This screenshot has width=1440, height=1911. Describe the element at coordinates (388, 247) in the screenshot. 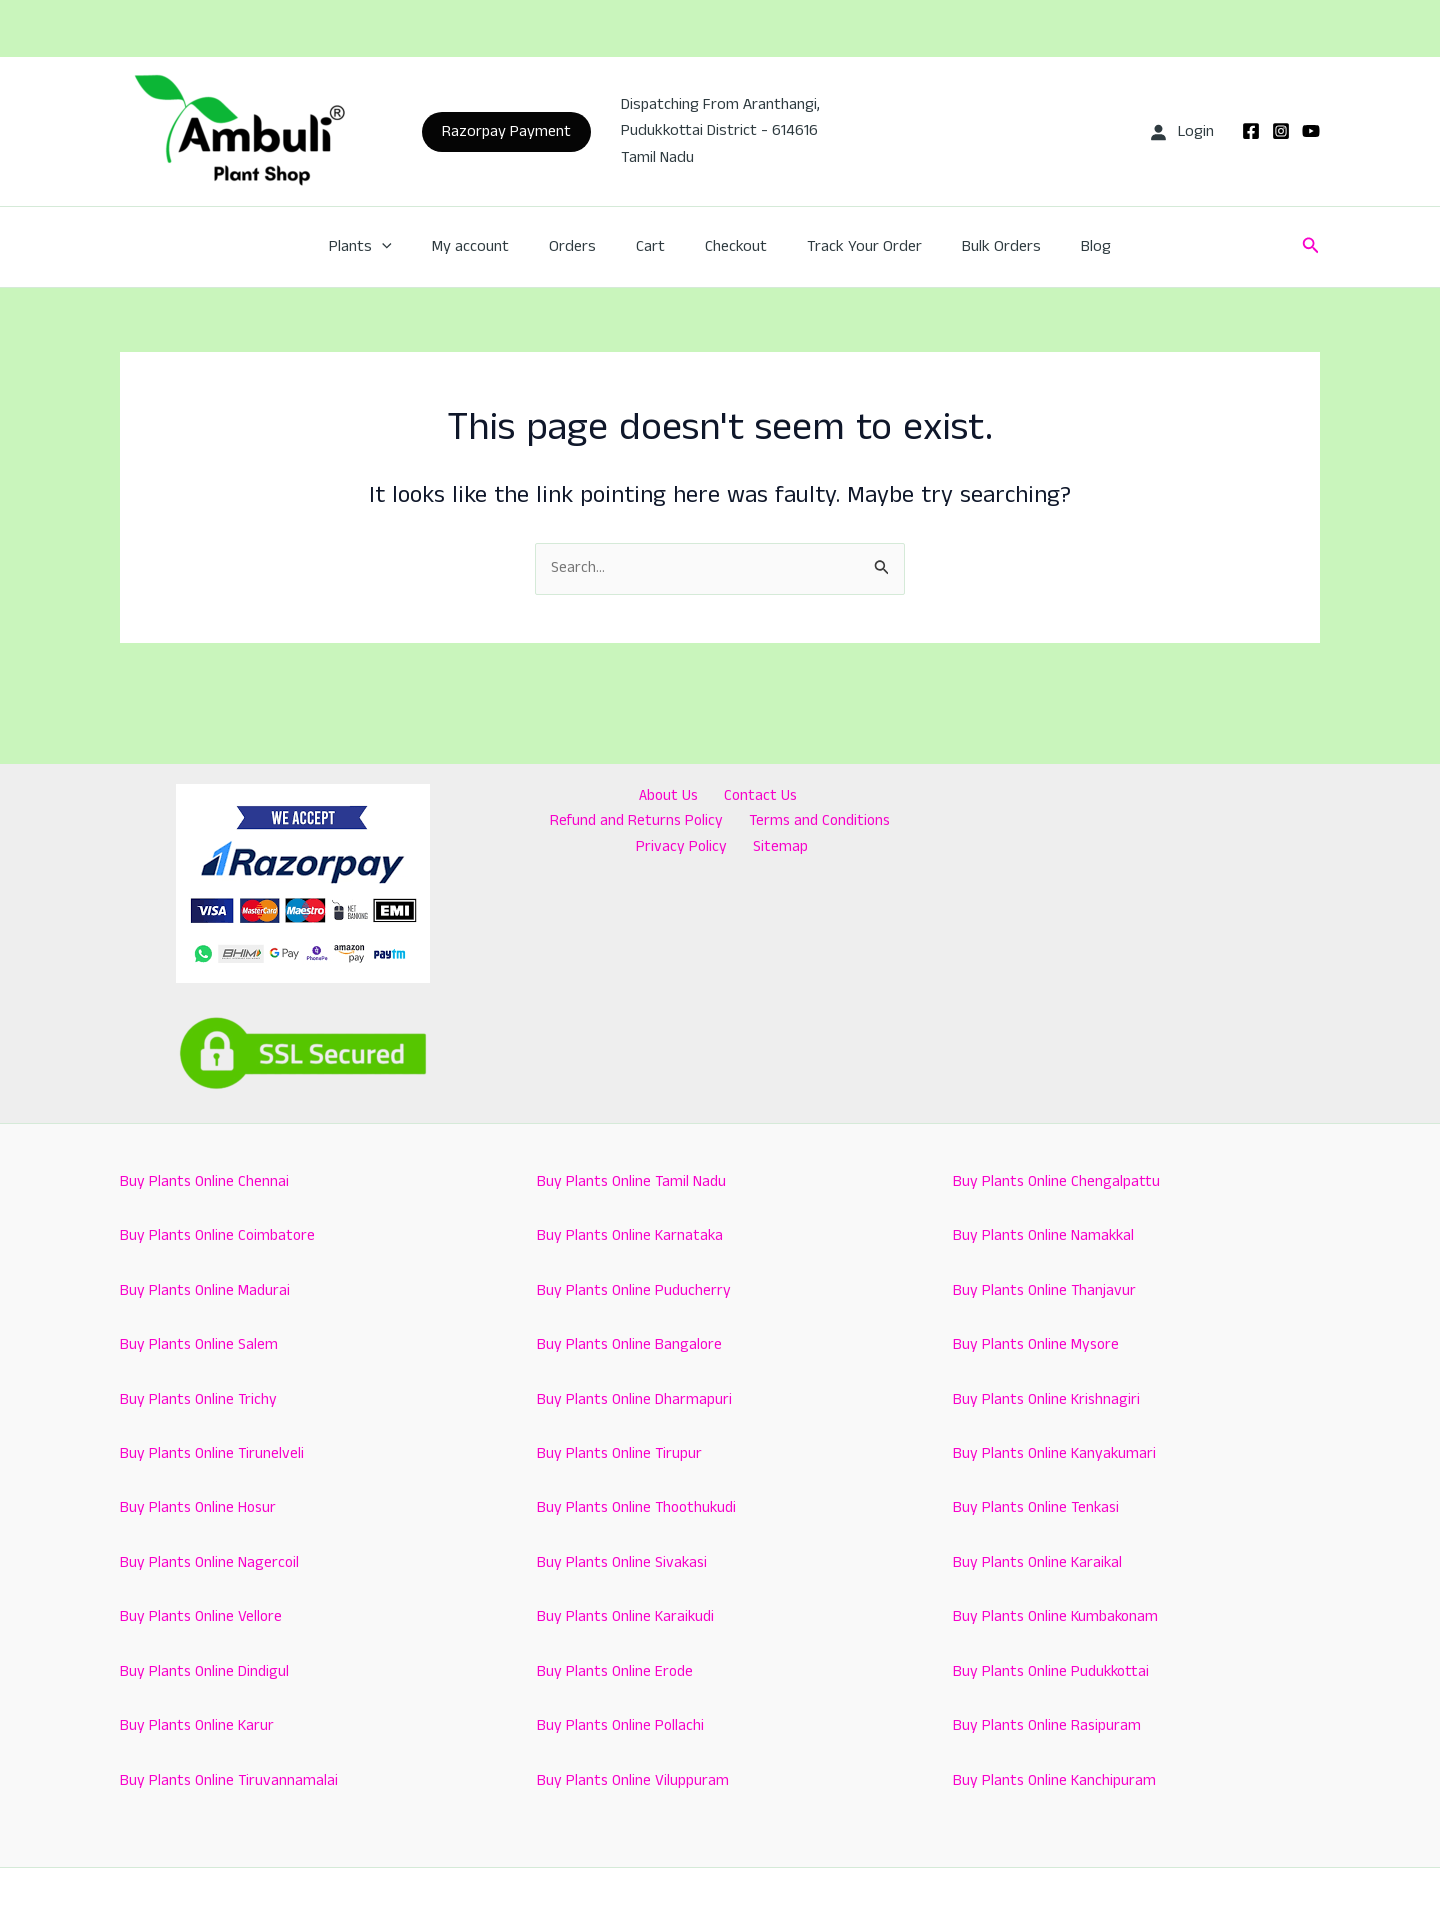

I see `Plants` at that location.